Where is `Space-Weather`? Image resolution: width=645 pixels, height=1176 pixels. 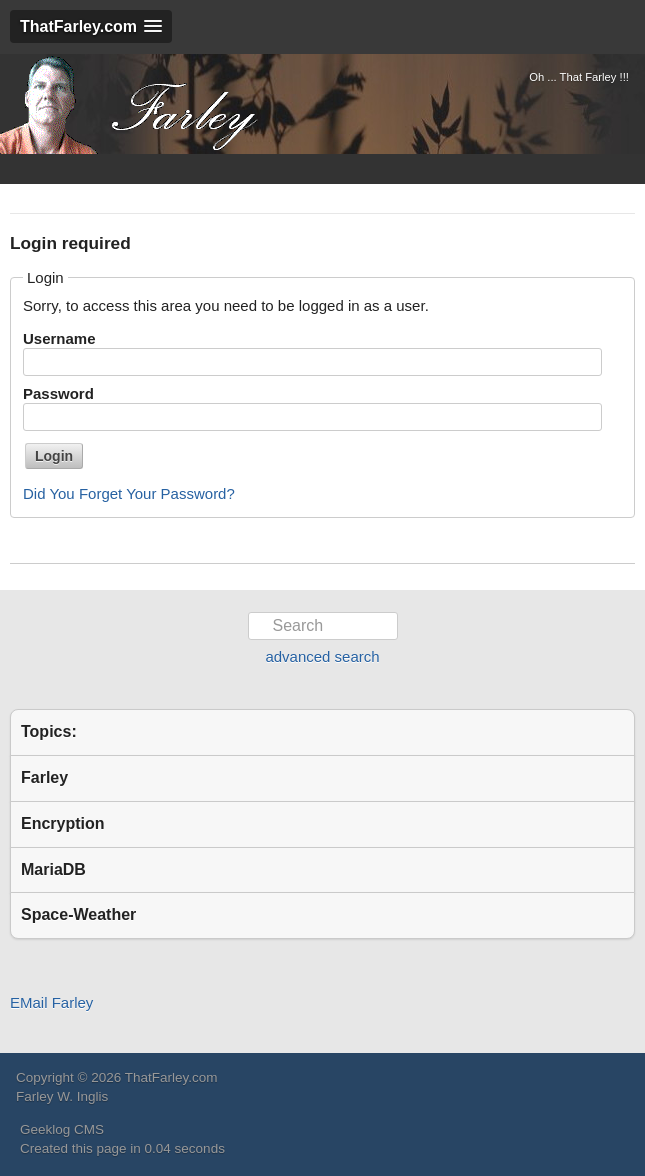
Space-Weather is located at coordinates (78, 914).